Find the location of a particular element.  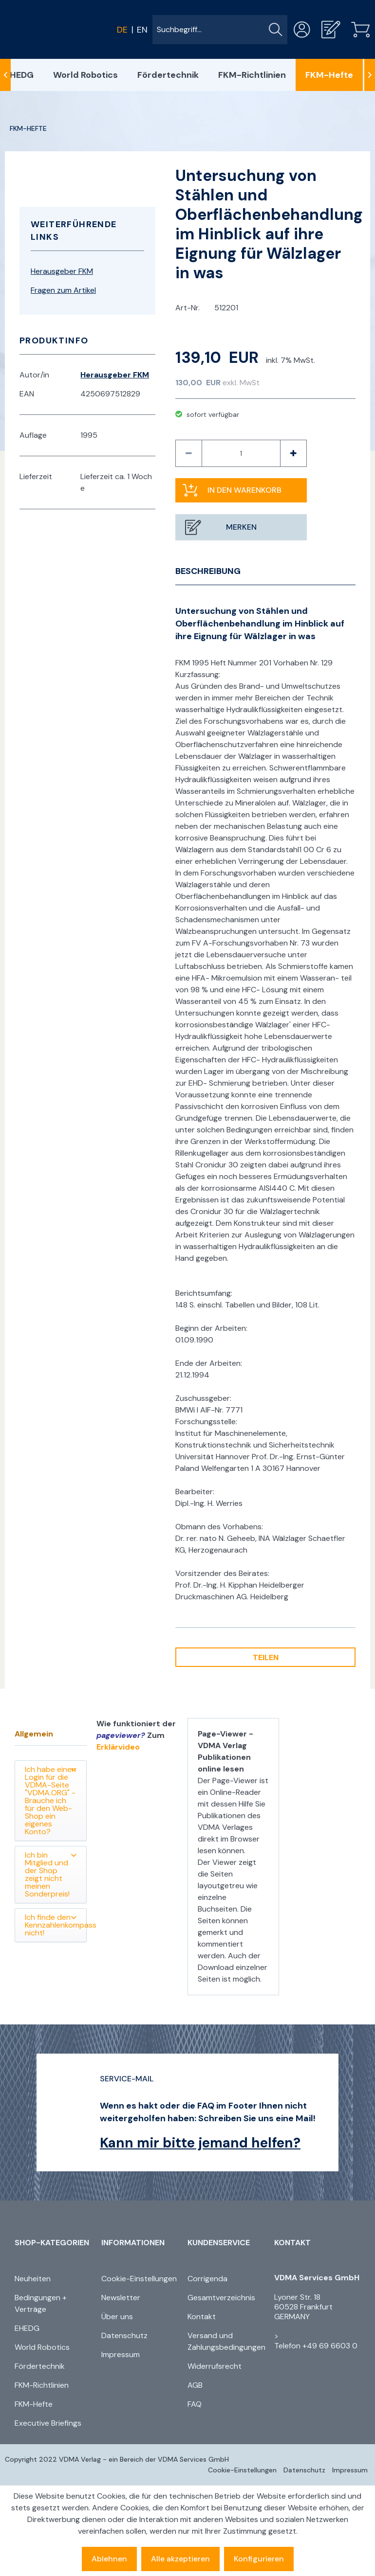

[Merkzettel] is located at coordinates (331, 29).